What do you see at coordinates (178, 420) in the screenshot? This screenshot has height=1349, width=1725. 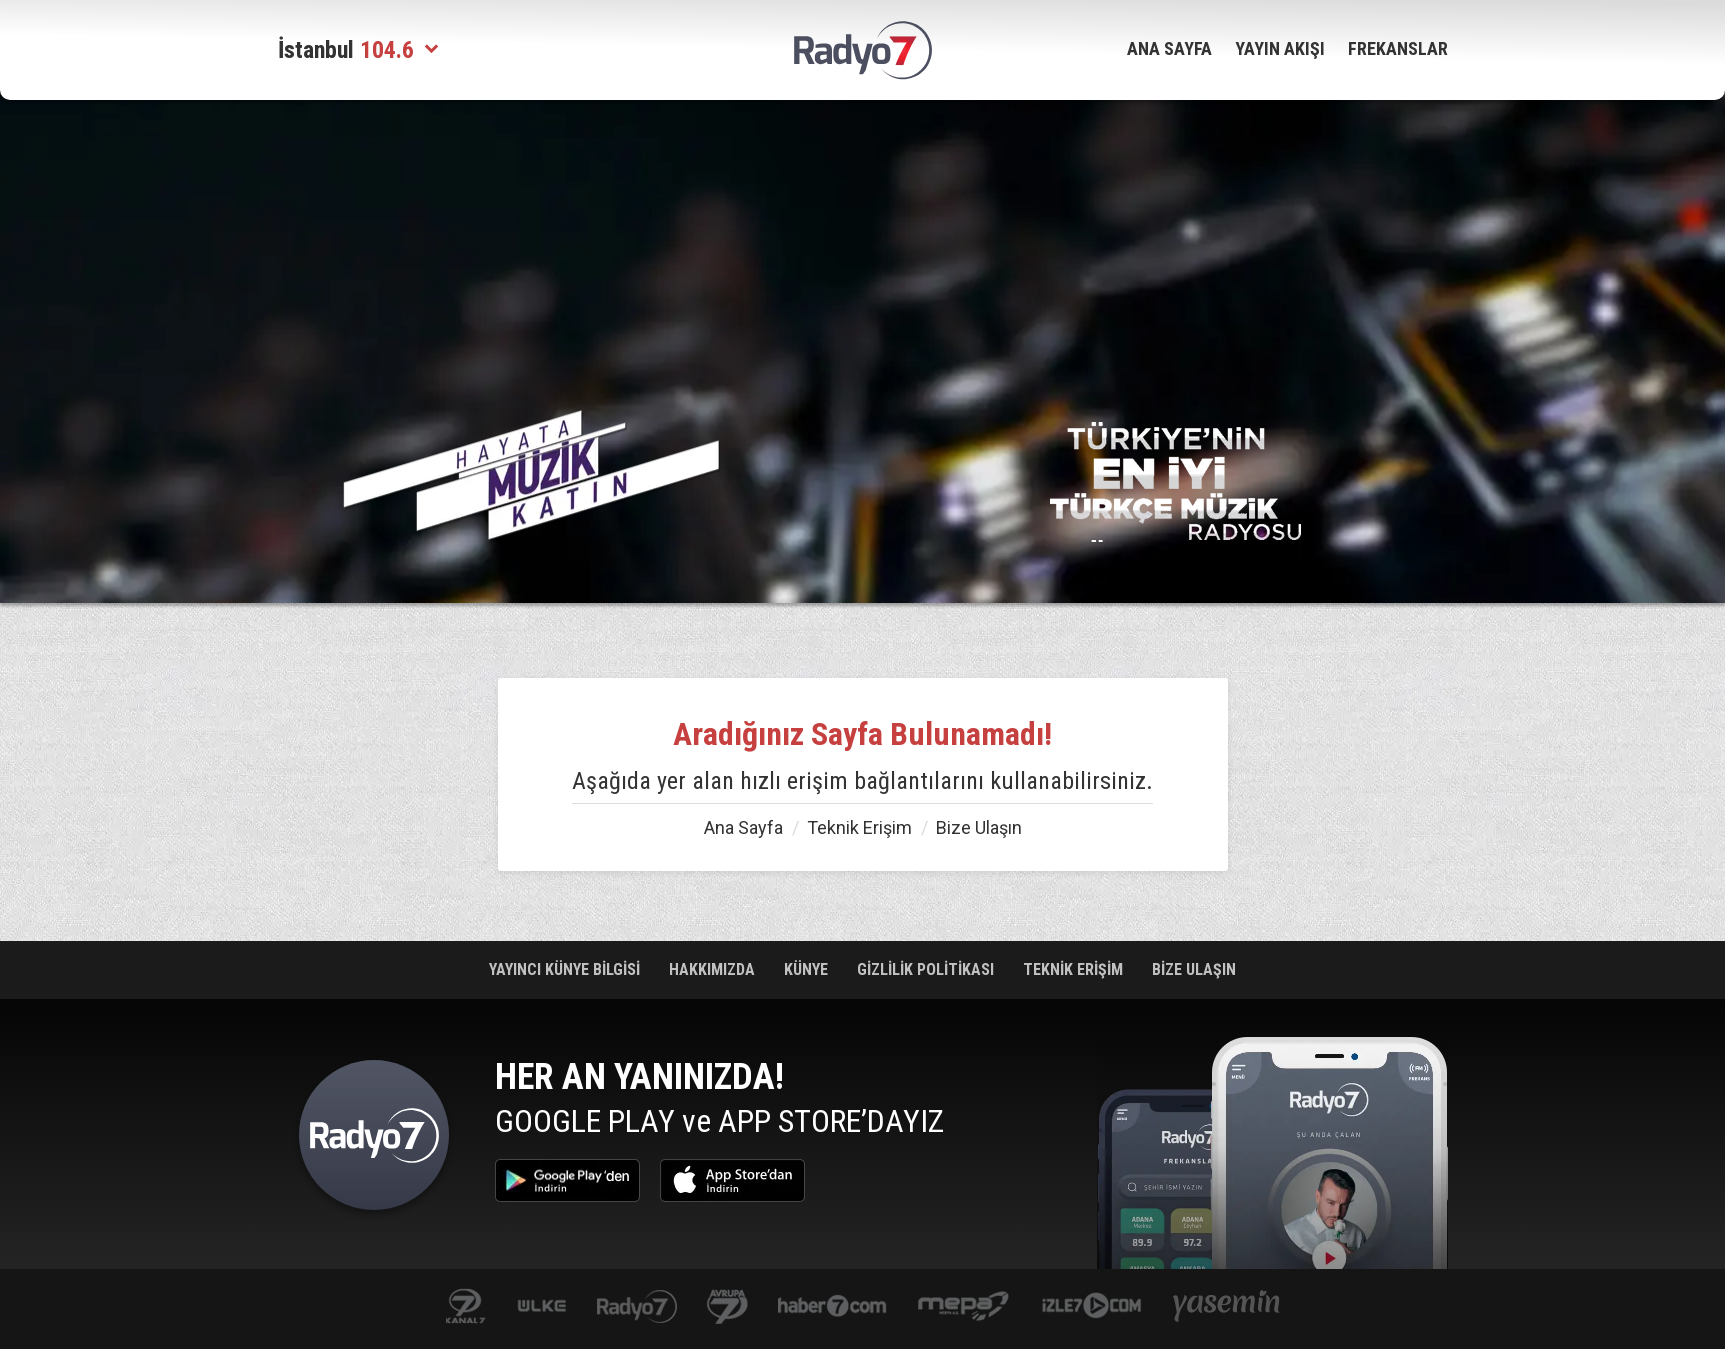 I see `[Advertisement]` at bounding box center [178, 420].